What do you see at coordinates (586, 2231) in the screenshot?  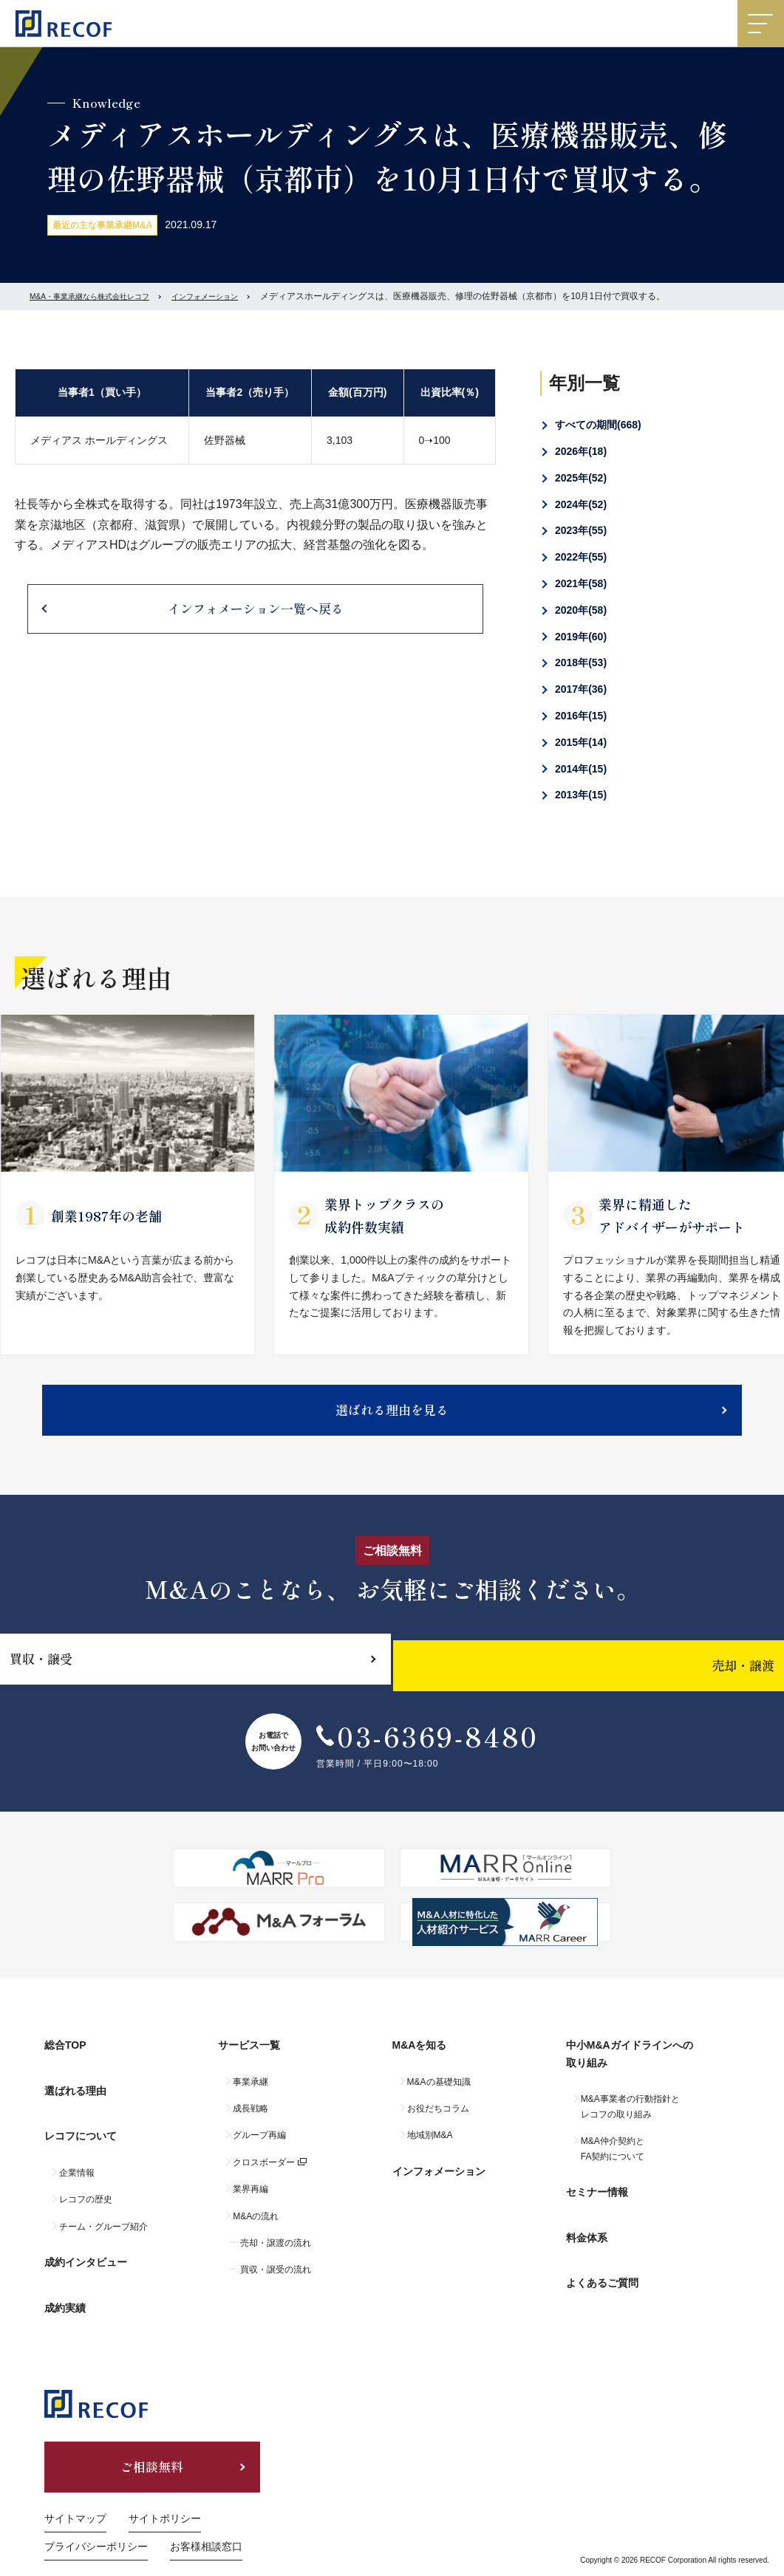 I see `料金体系` at bounding box center [586, 2231].